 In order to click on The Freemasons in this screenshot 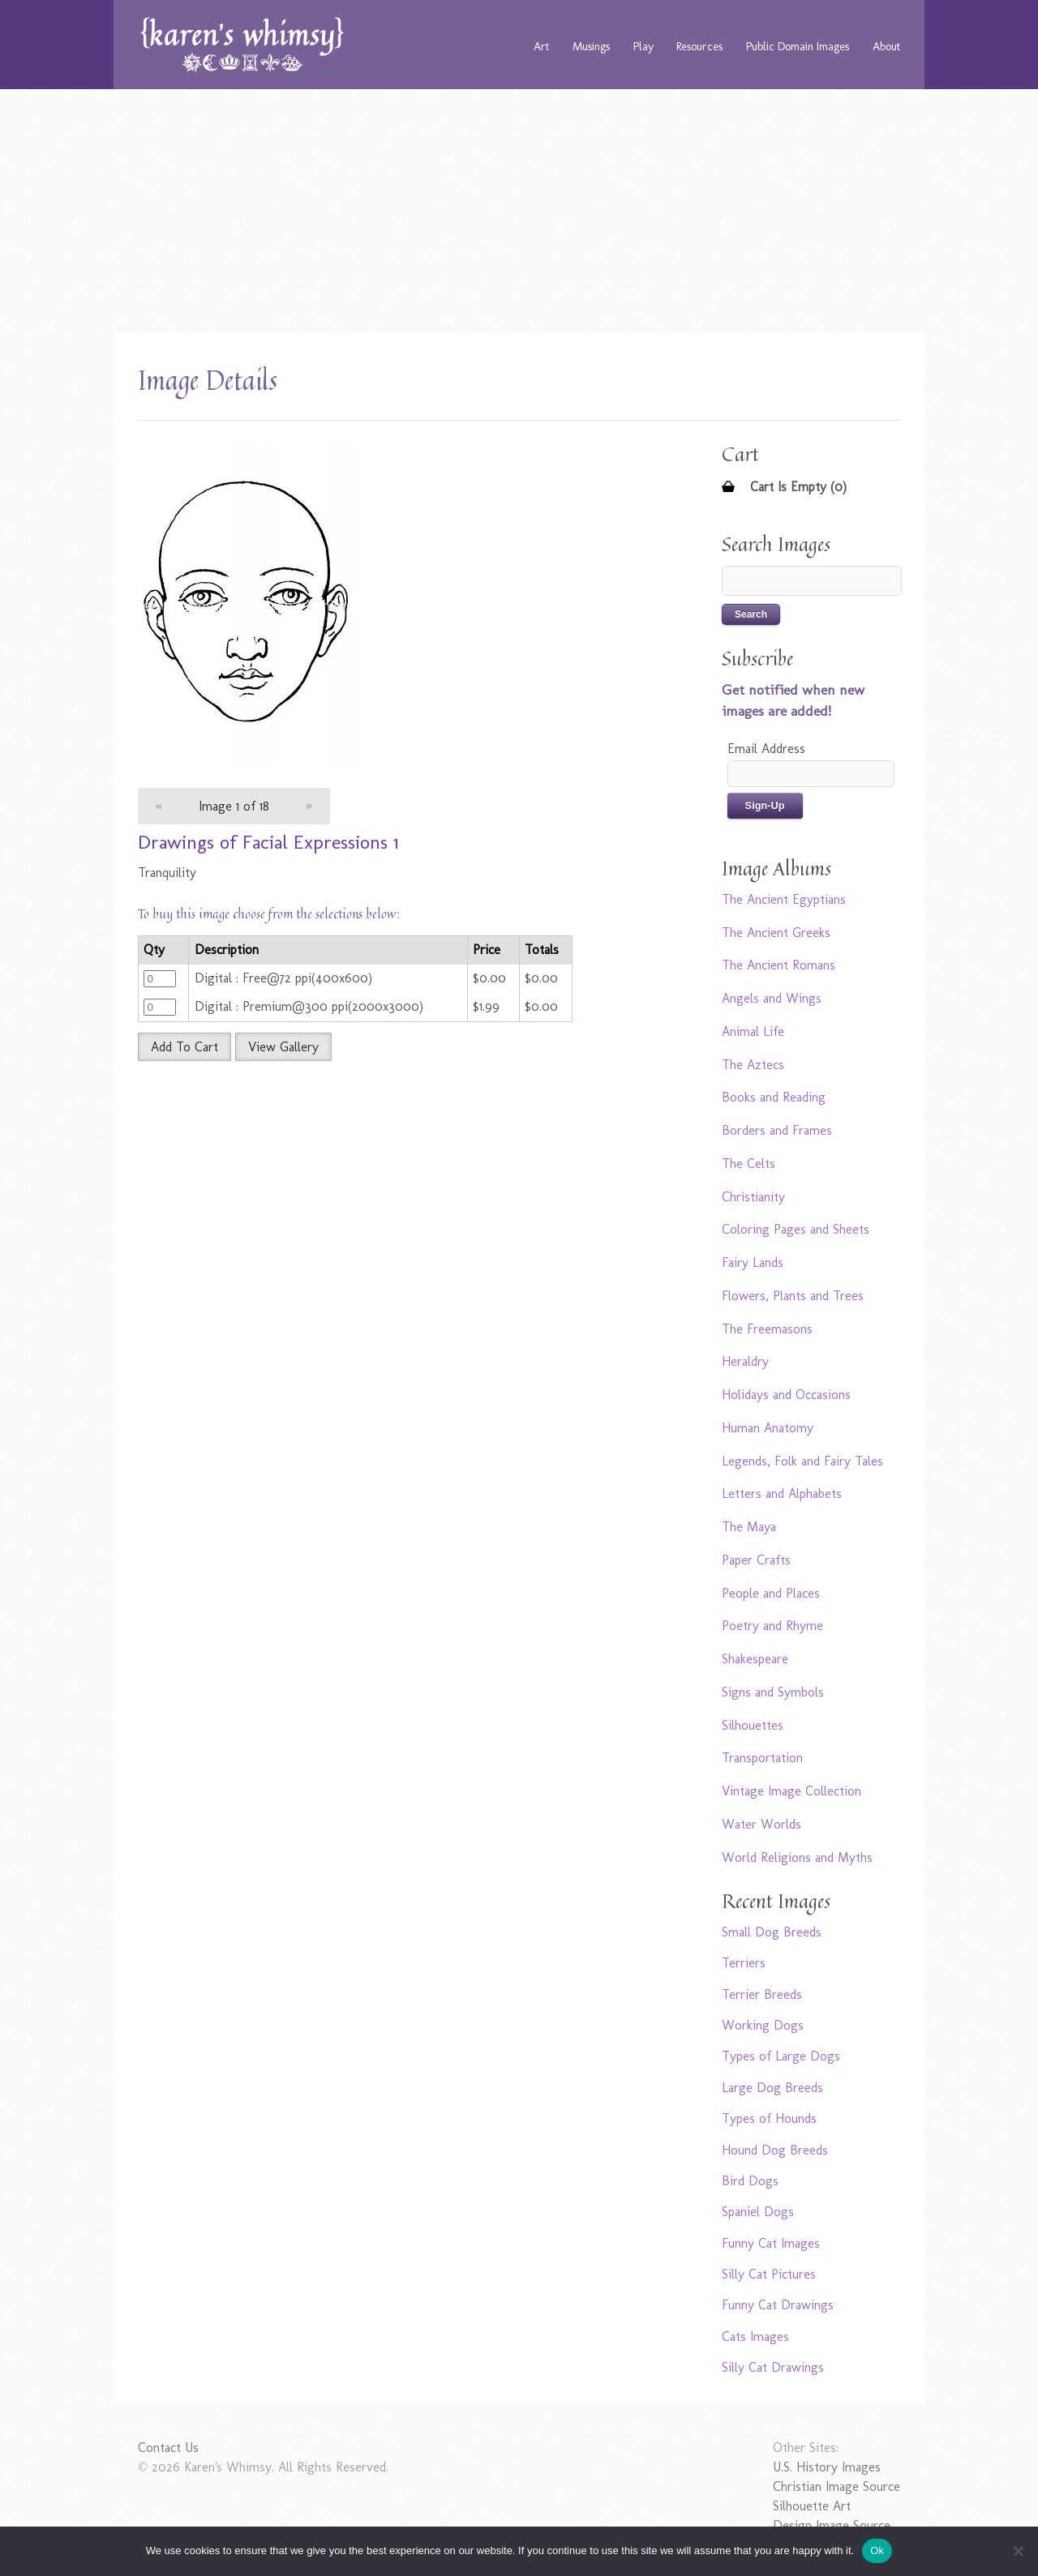, I will do `click(767, 1329)`.